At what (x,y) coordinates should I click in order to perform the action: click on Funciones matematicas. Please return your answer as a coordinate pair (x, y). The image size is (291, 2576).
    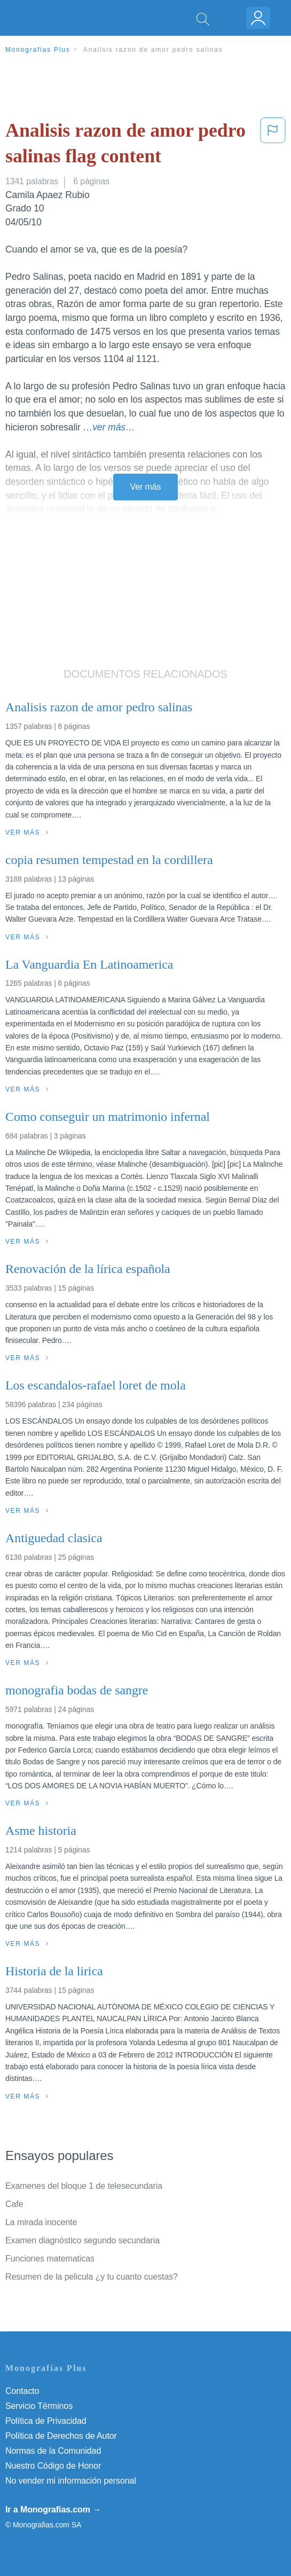
    Looking at the image, I should click on (50, 2258).